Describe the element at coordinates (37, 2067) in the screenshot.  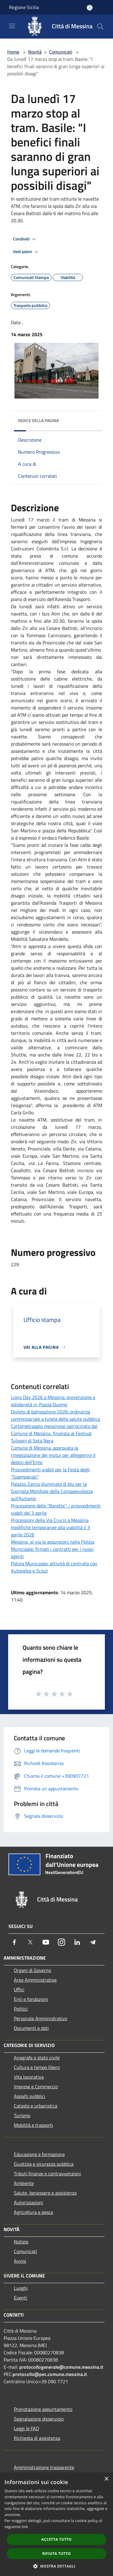
I see `Cultura e tempo libero` at that location.